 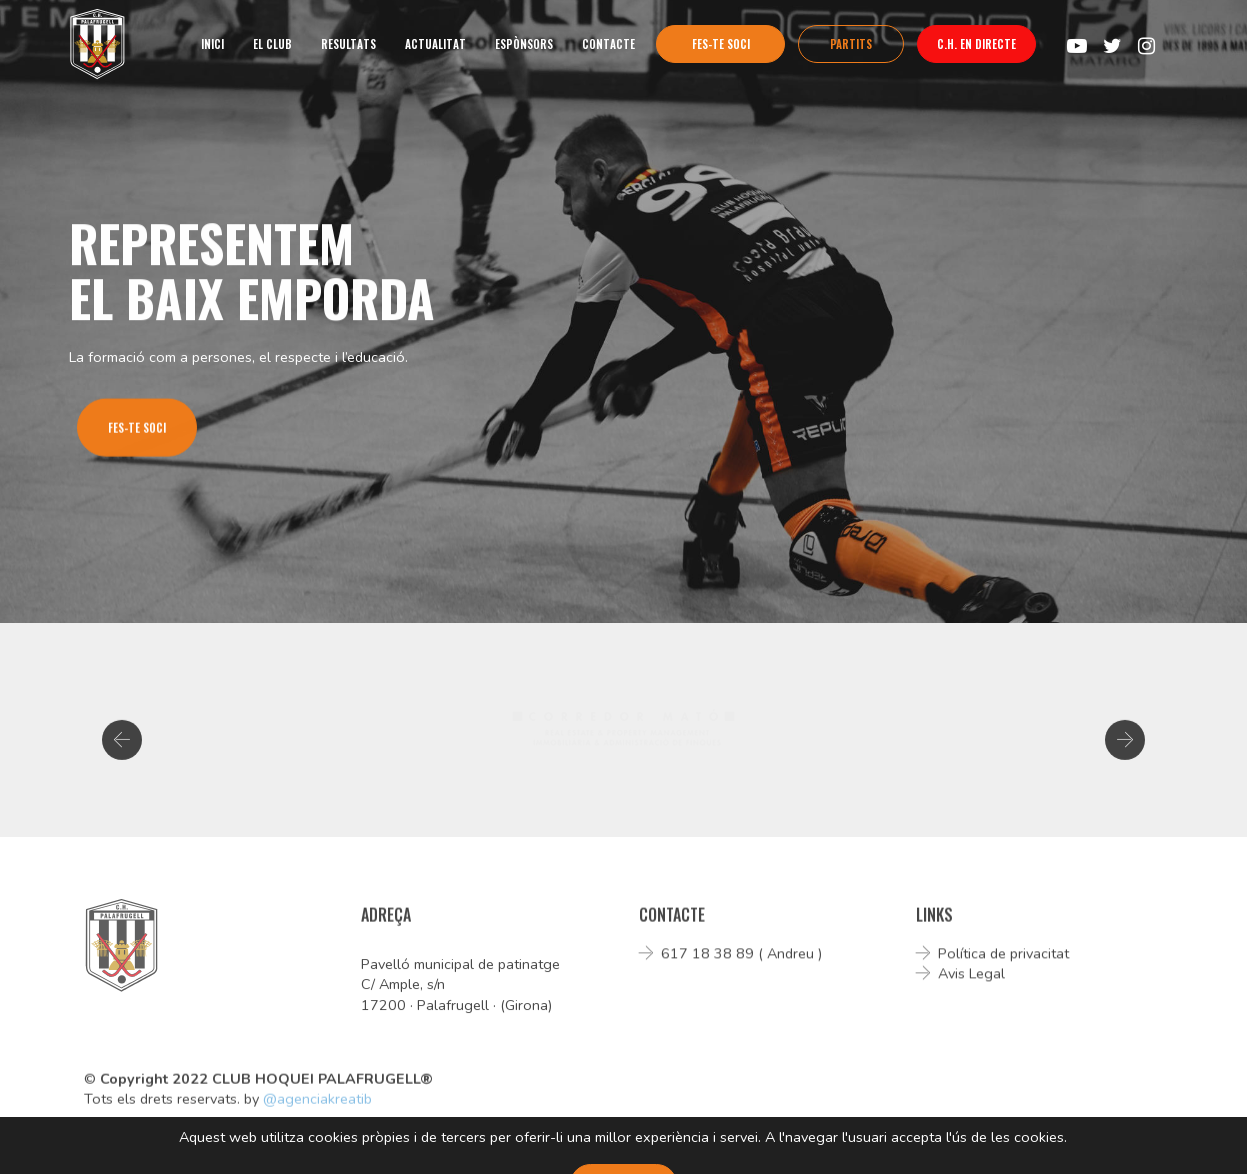 I want to click on ACTUALITAT, so click(x=435, y=44).